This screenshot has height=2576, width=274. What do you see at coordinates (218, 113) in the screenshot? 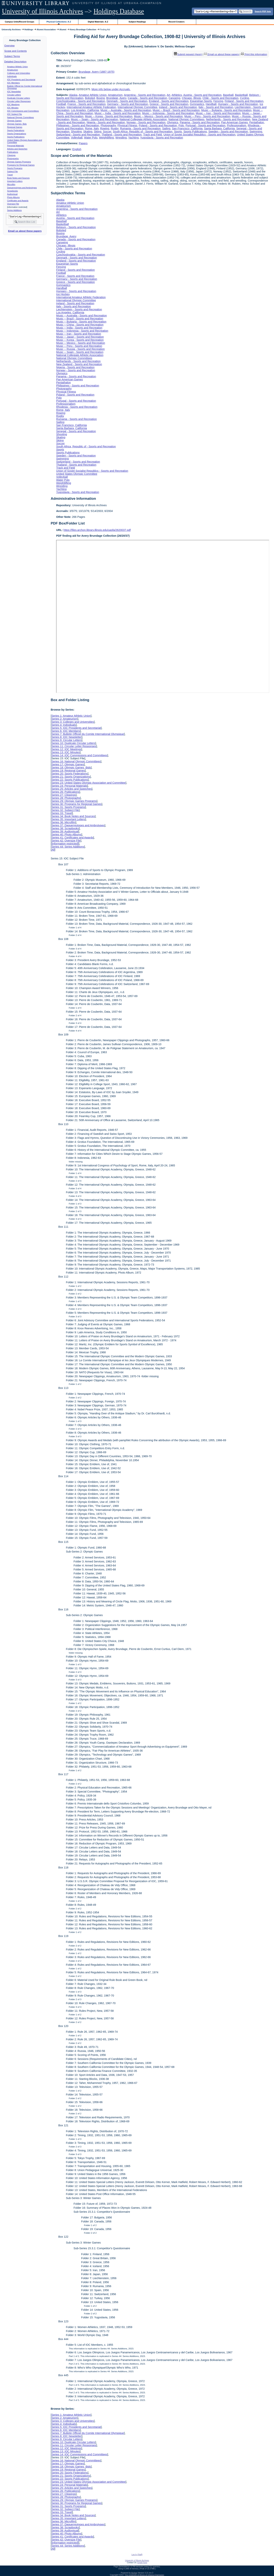
I see `Music -- Iran - Sports and Recreation` at bounding box center [218, 113].